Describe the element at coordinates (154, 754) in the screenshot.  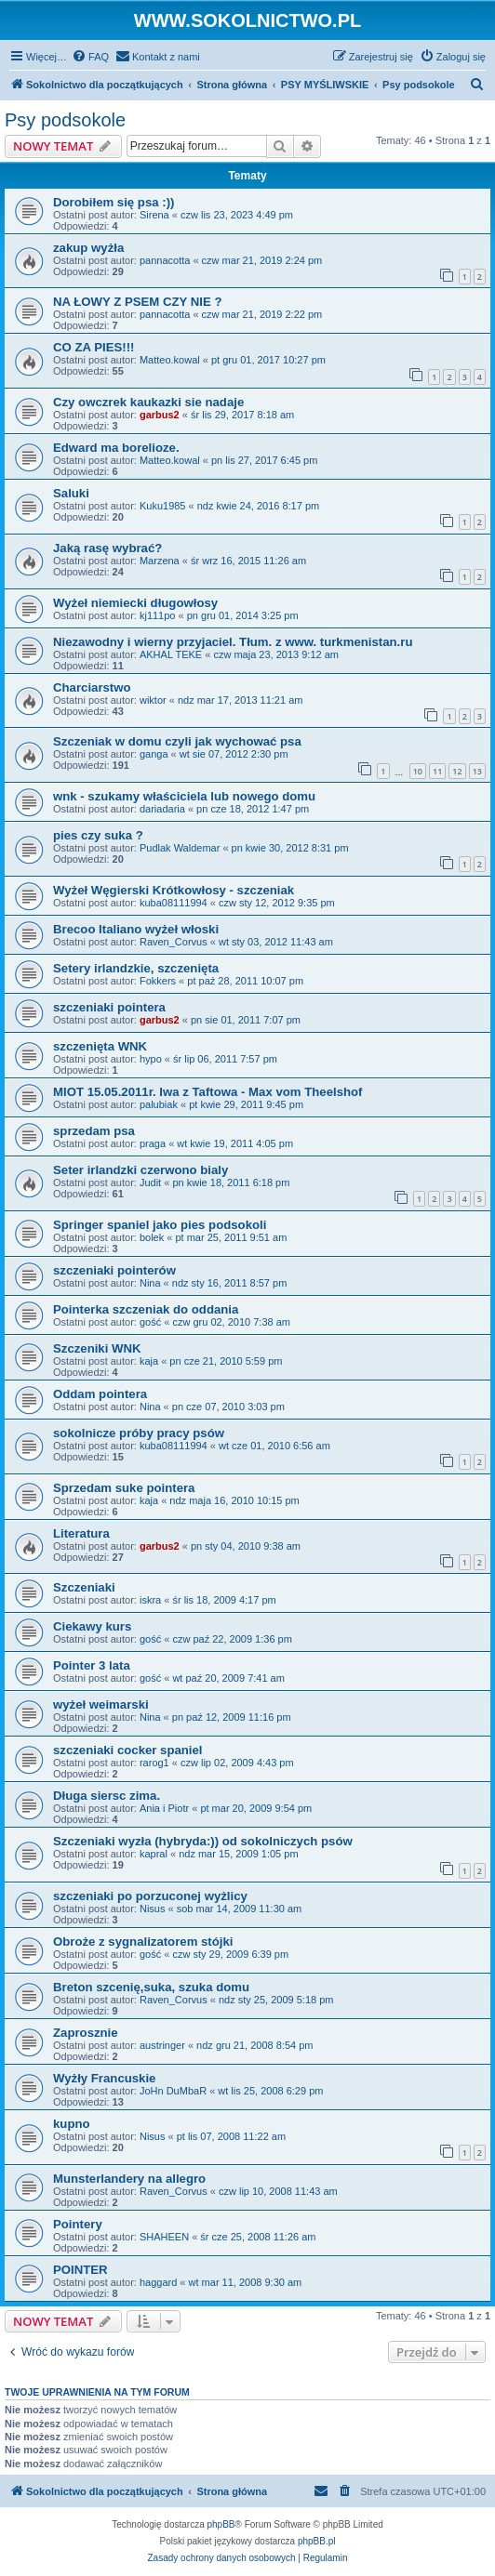
I see `ganga` at that location.